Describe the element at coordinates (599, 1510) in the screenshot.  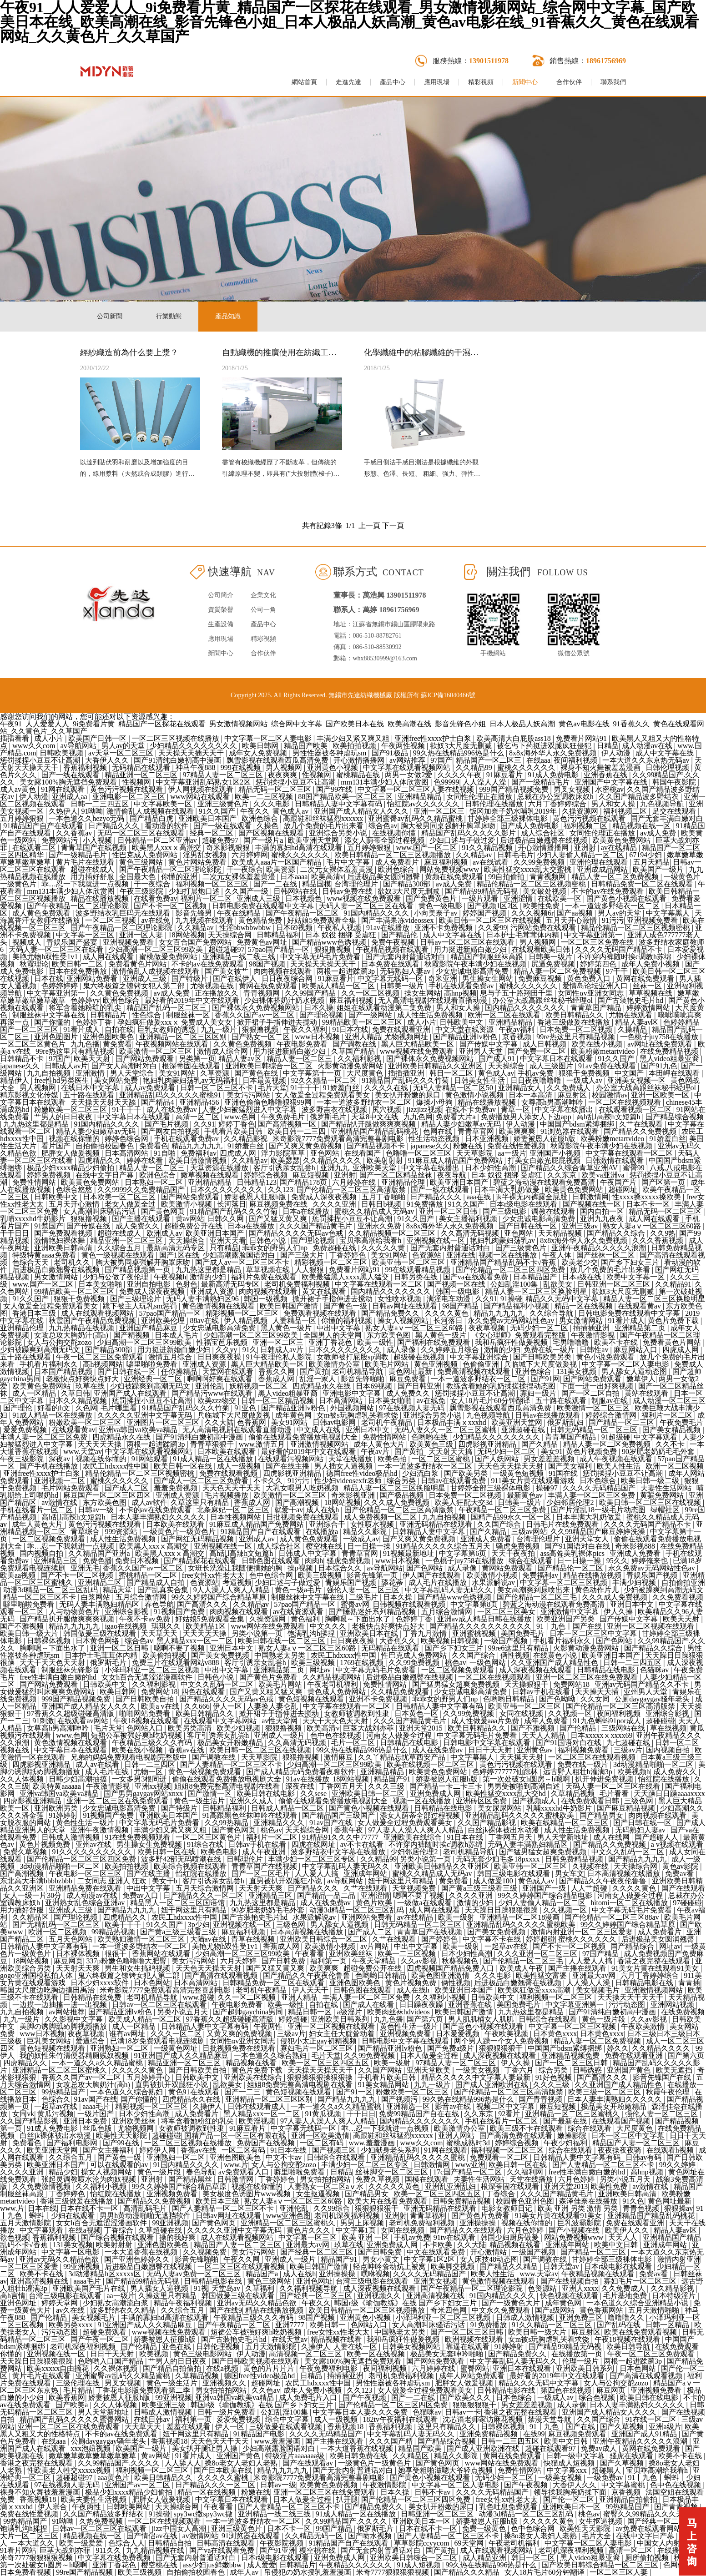
I see `国产片淫乱18一级毛片动态图` at that location.